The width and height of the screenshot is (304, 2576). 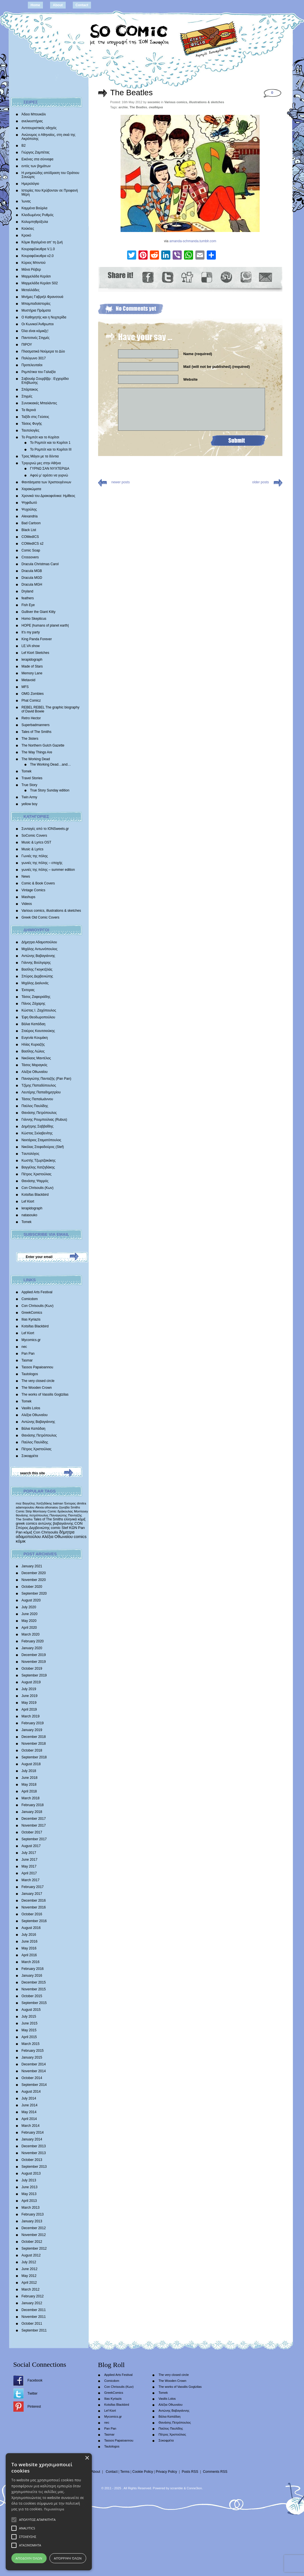 I want to click on Έφη Θεοδωροπούλου, so click(x=38, y=1017).